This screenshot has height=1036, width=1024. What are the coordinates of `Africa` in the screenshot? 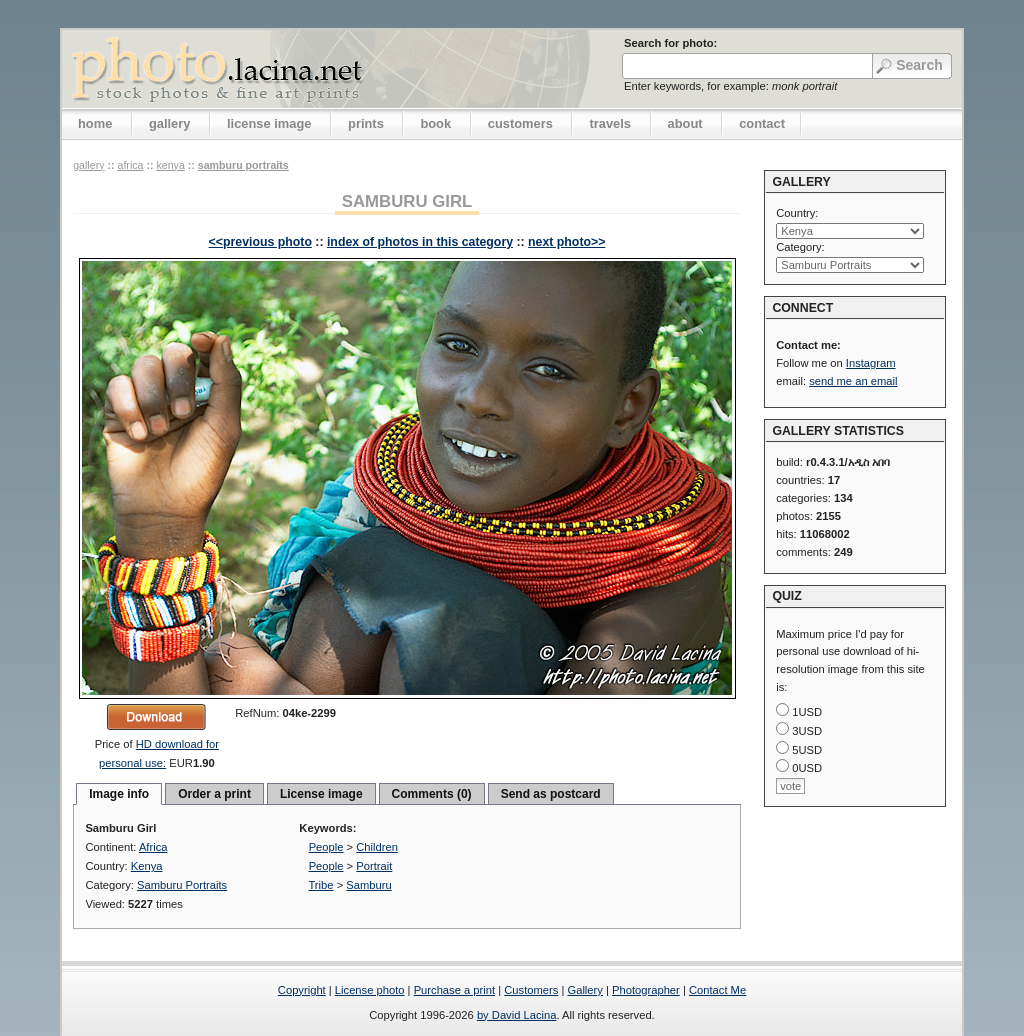 It's located at (130, 165).